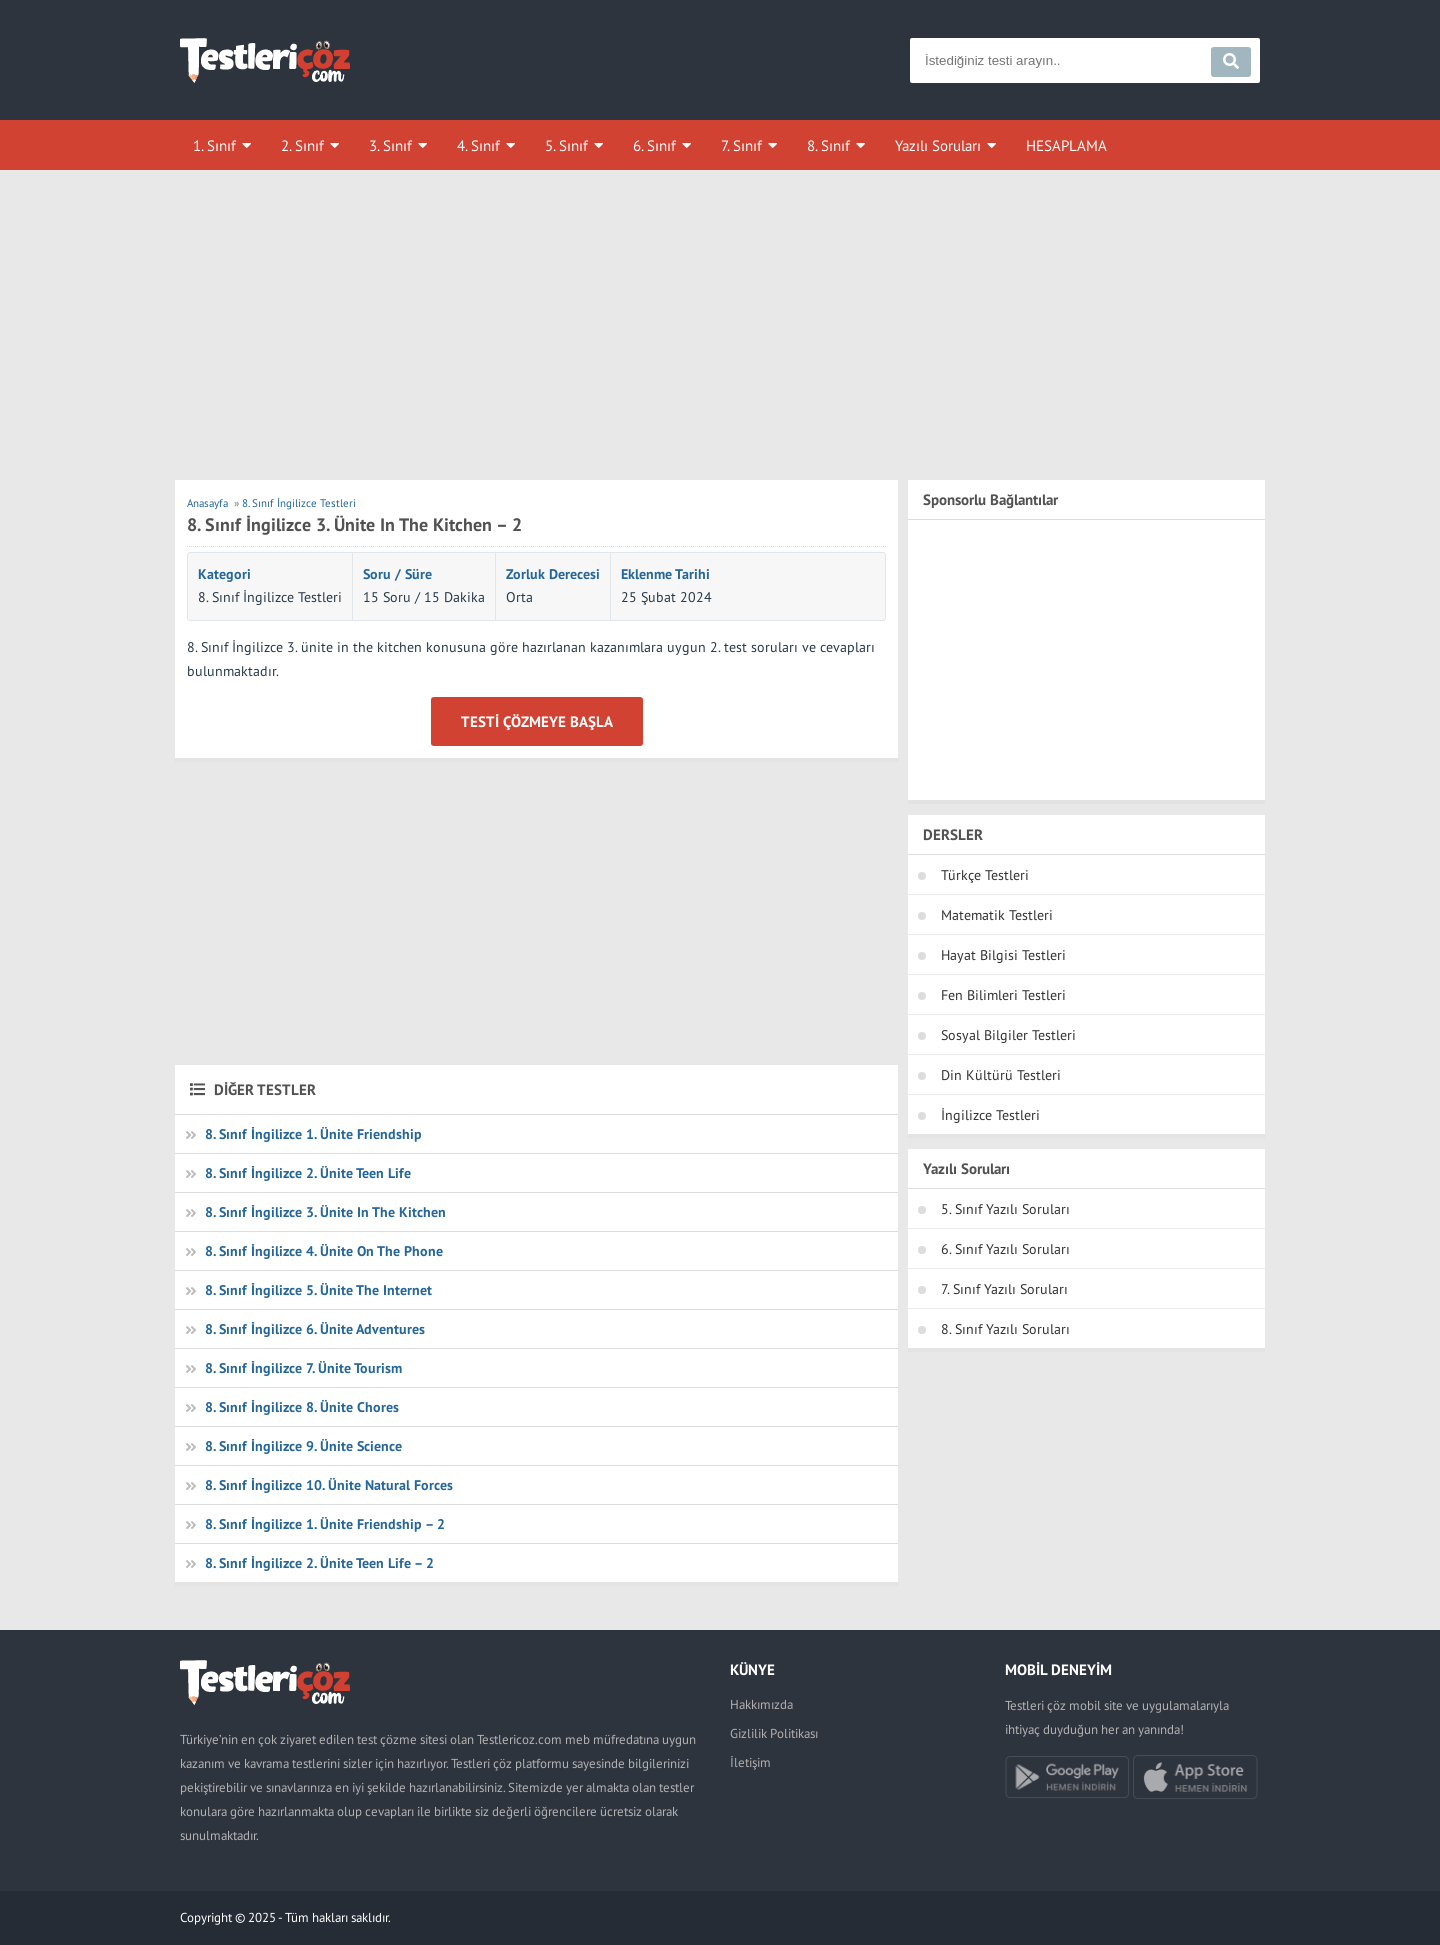 This screenshot has width=1440, height=1945. I want to click on 8. Sınıf İngilizce 7. Ünite Tourism, so click(303, 1368).